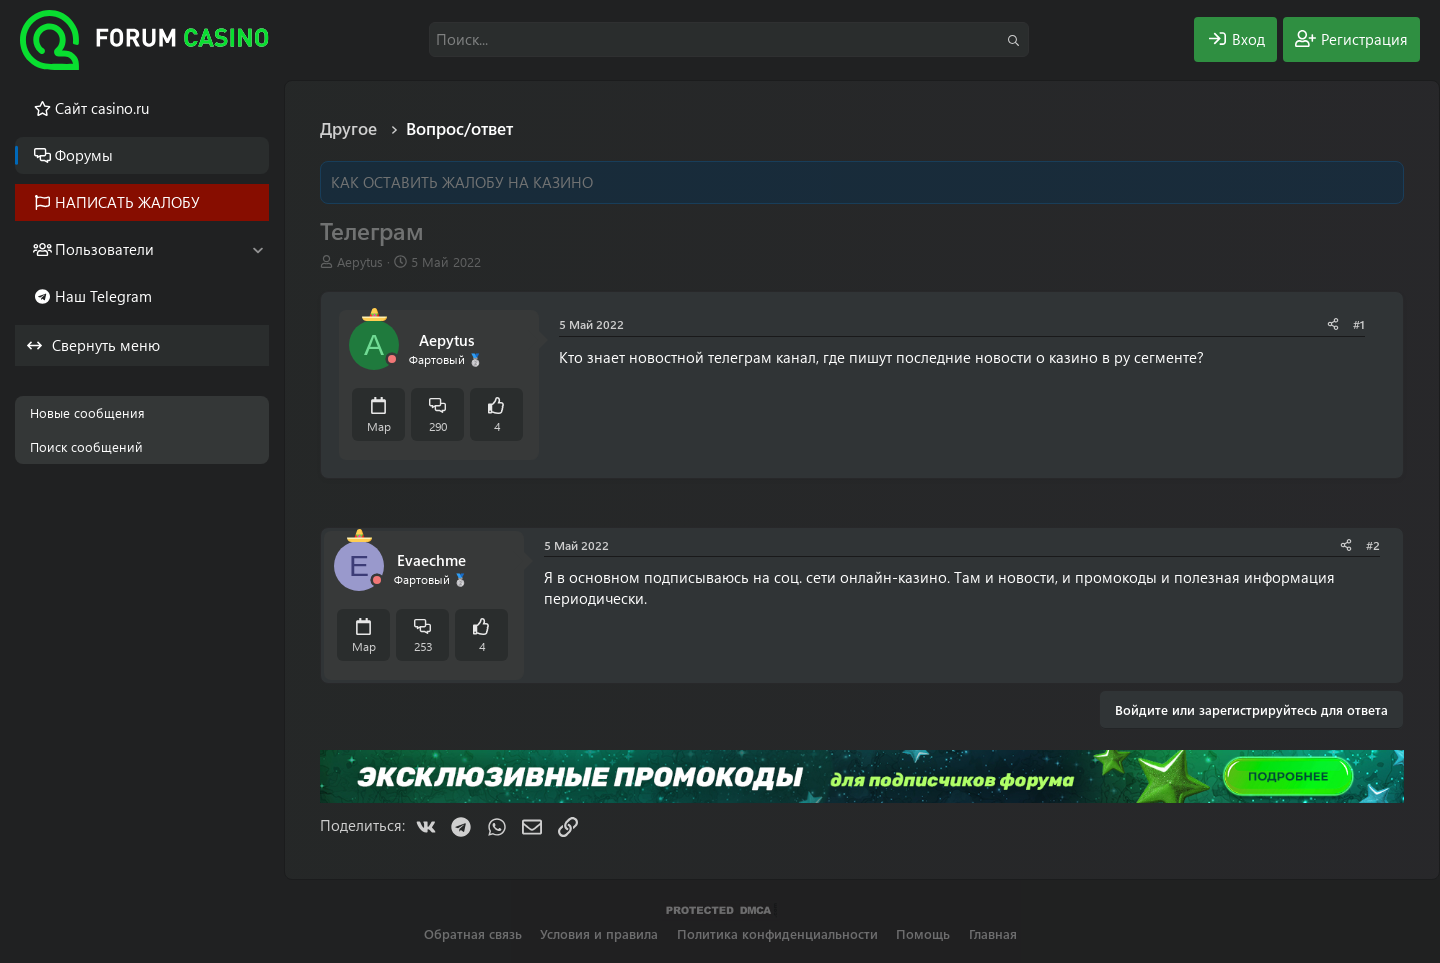 This screenshot has width=1440, height=963. What do you see at coordinates (462, 182) in the screenshot?
I see `КАК ОСТАВИТЬ ЖАЛОБУ НА КАЗИНО` at bounding box center [462, 182].